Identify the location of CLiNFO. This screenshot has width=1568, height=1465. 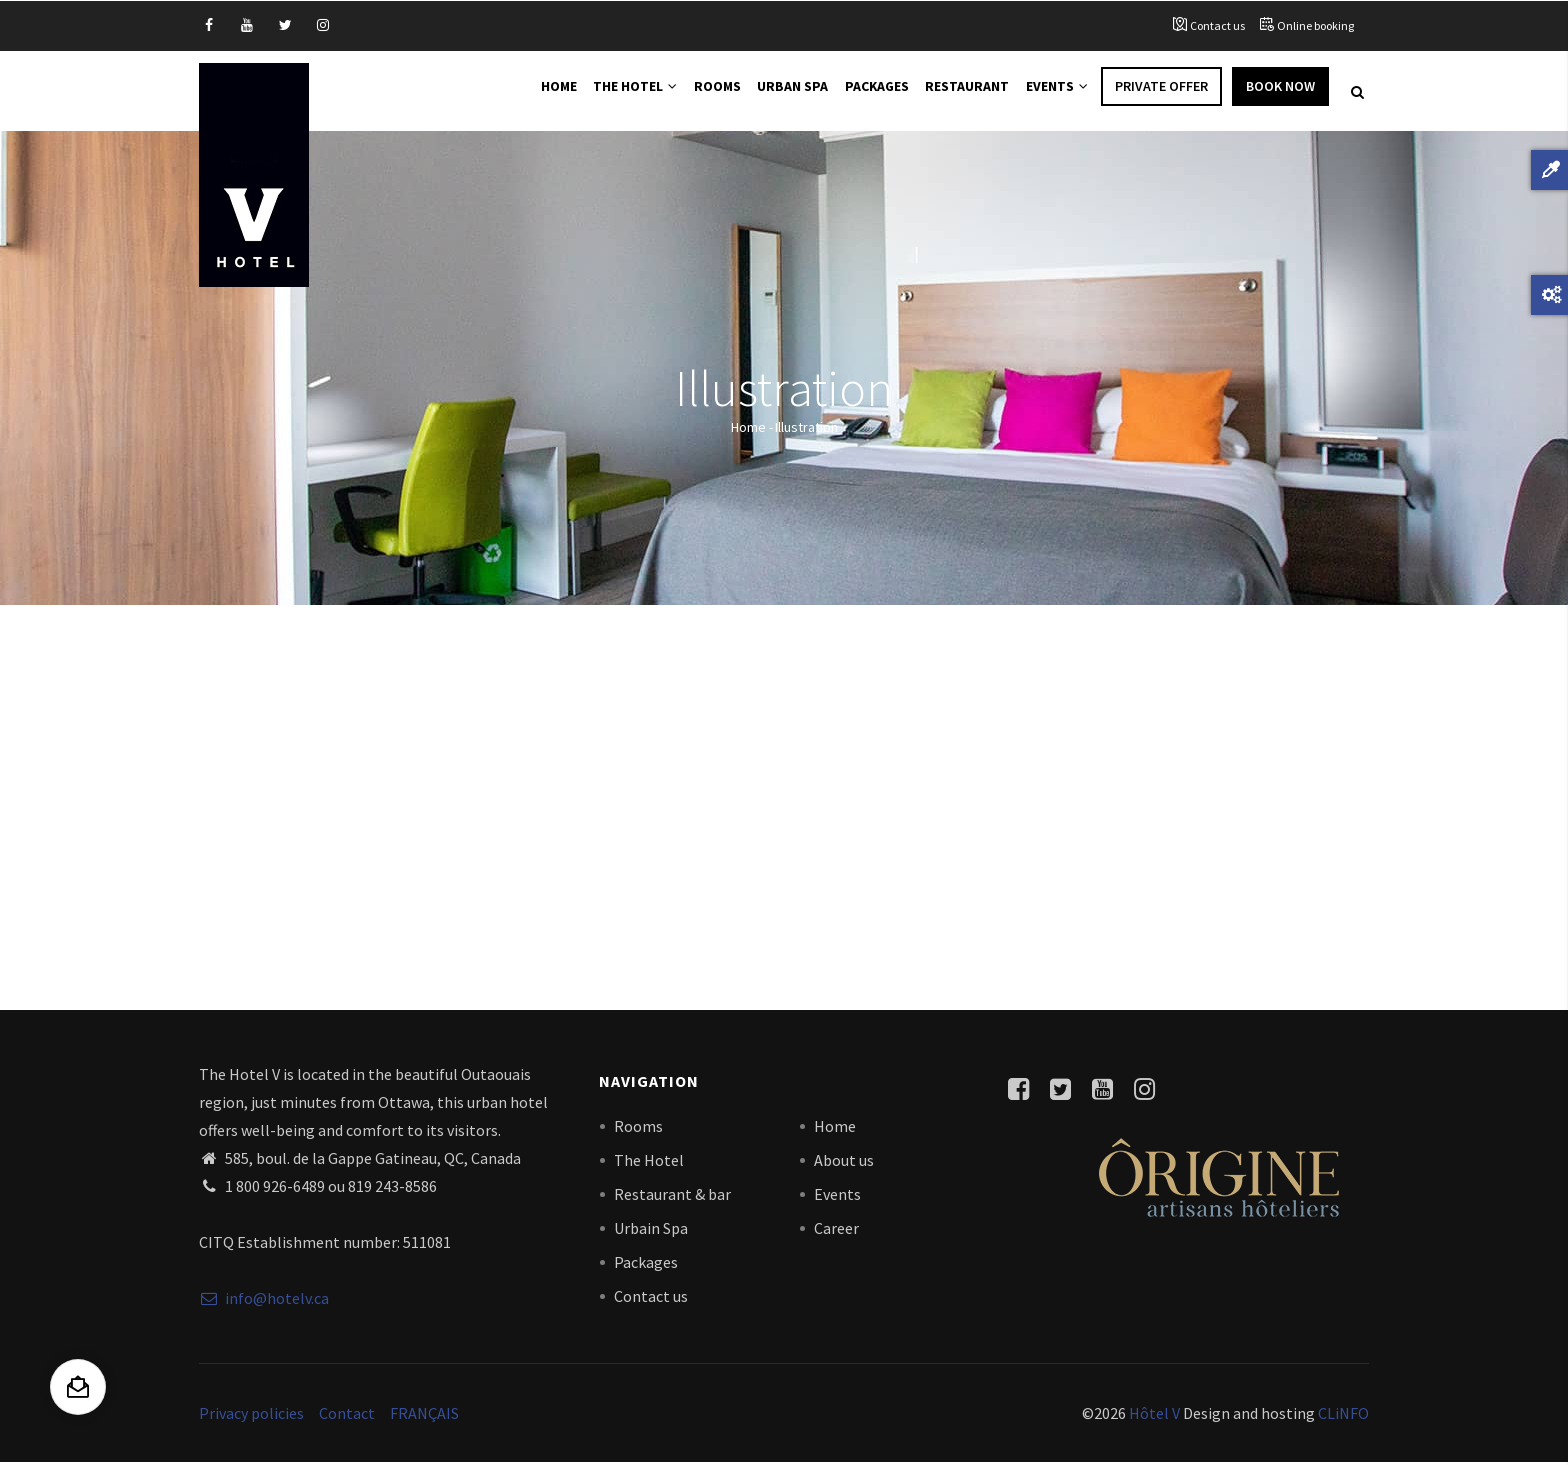
(1342, 1415).